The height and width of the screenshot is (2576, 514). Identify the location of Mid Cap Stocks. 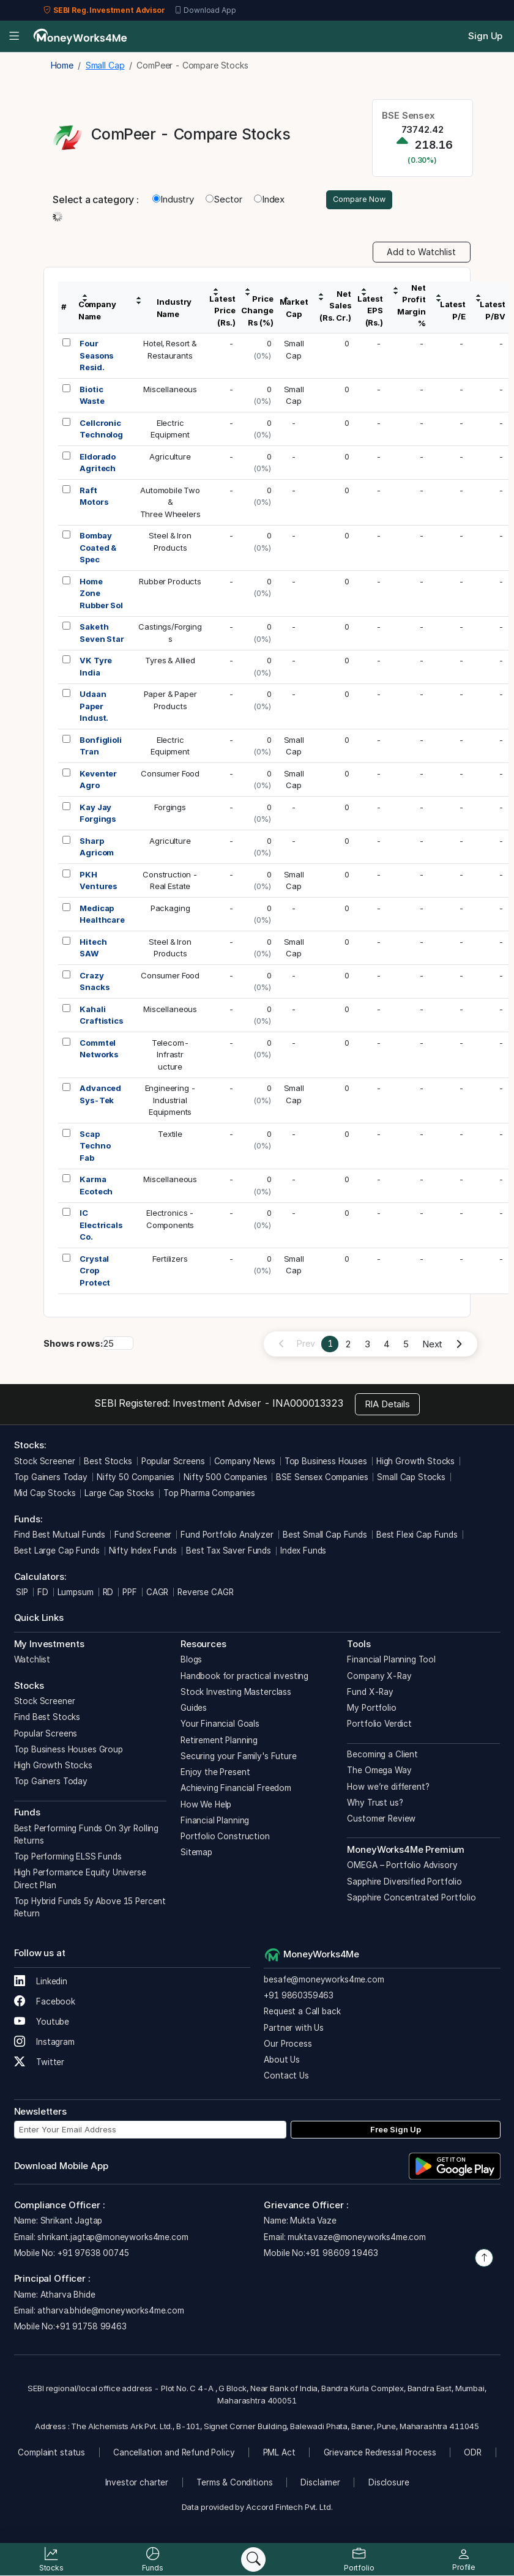
(45, 1495).